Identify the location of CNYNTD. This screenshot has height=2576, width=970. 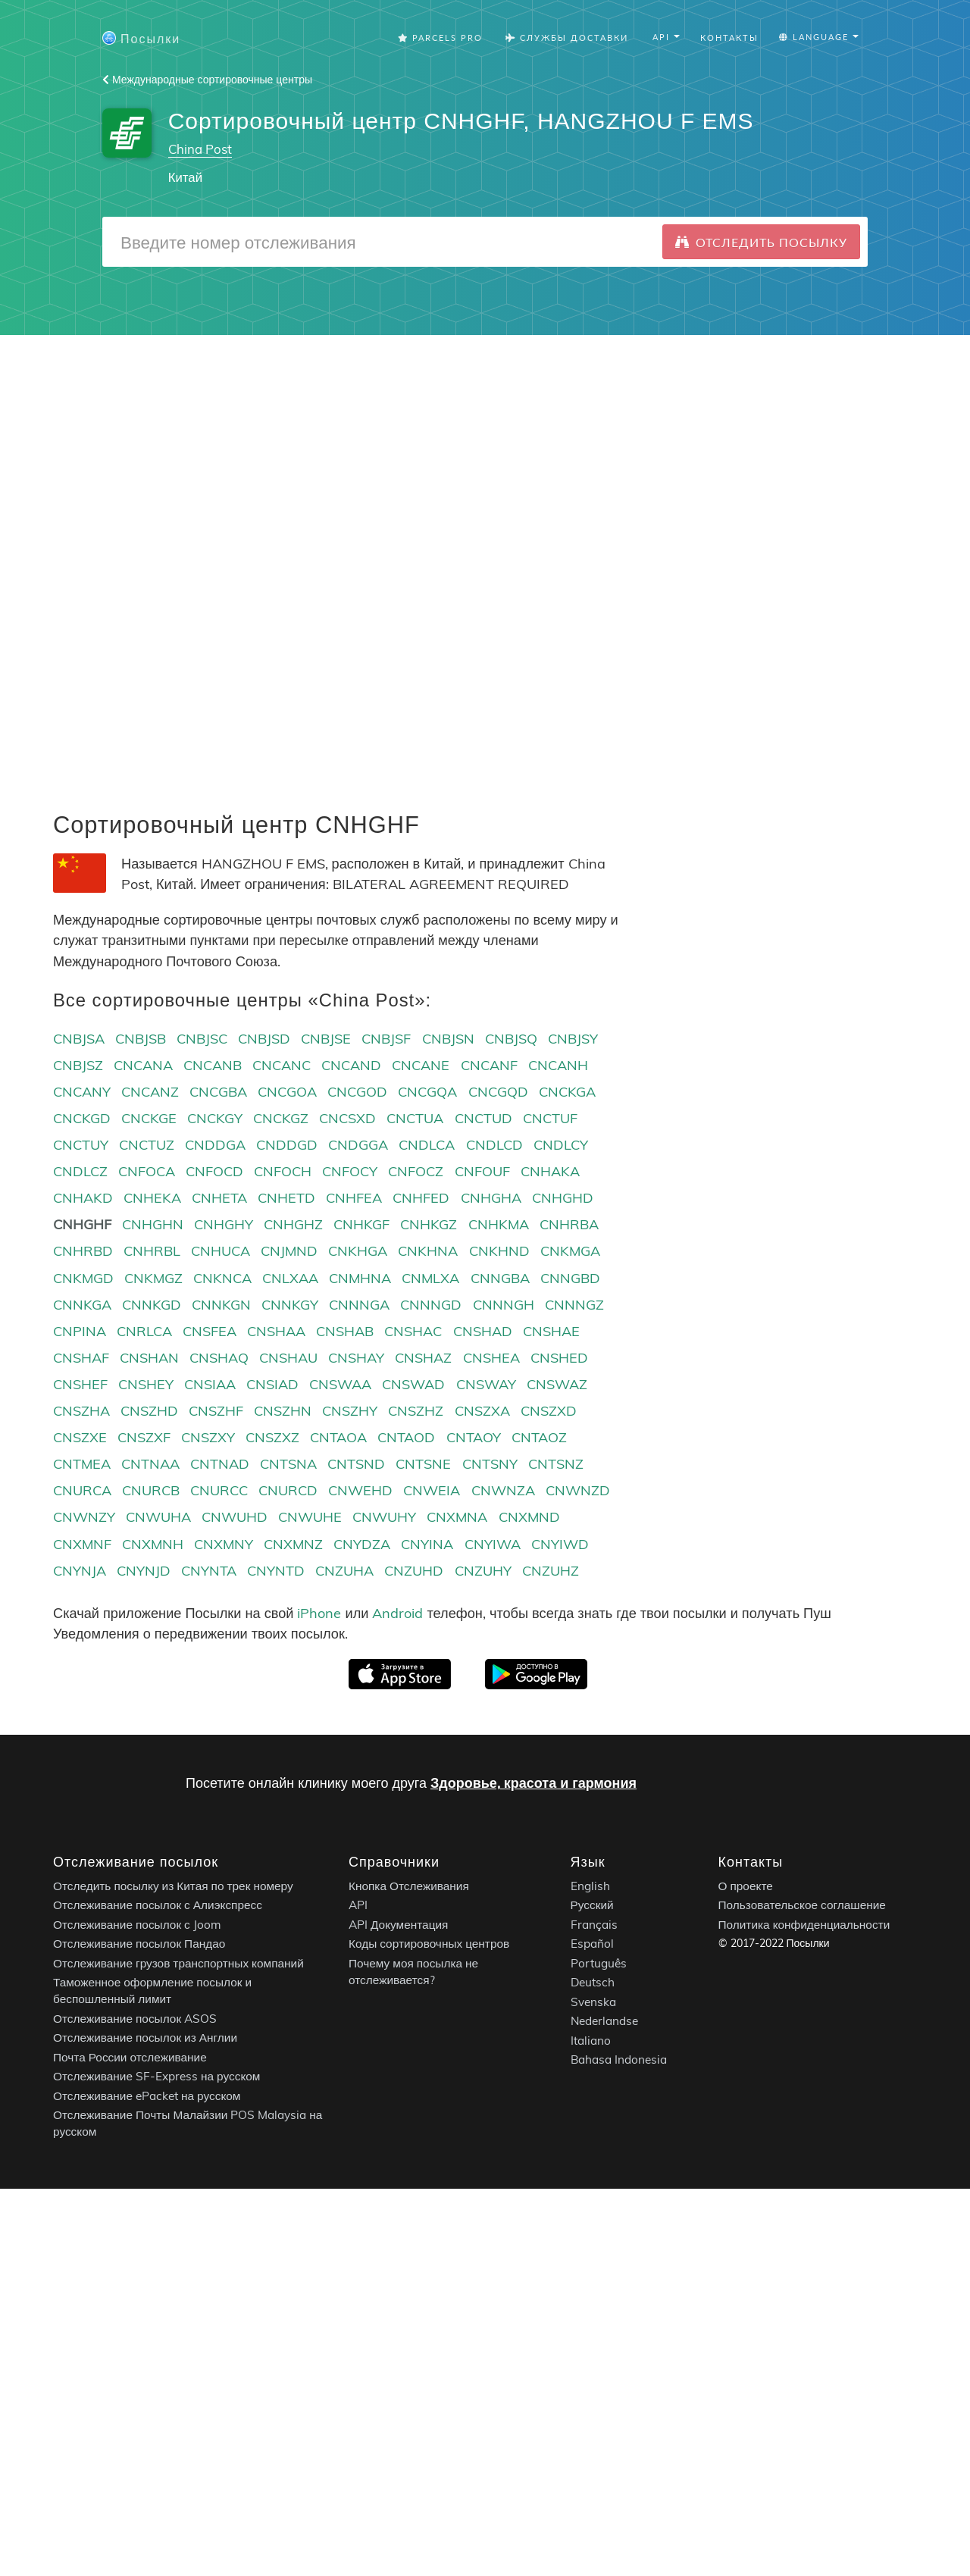
(276, 1570).